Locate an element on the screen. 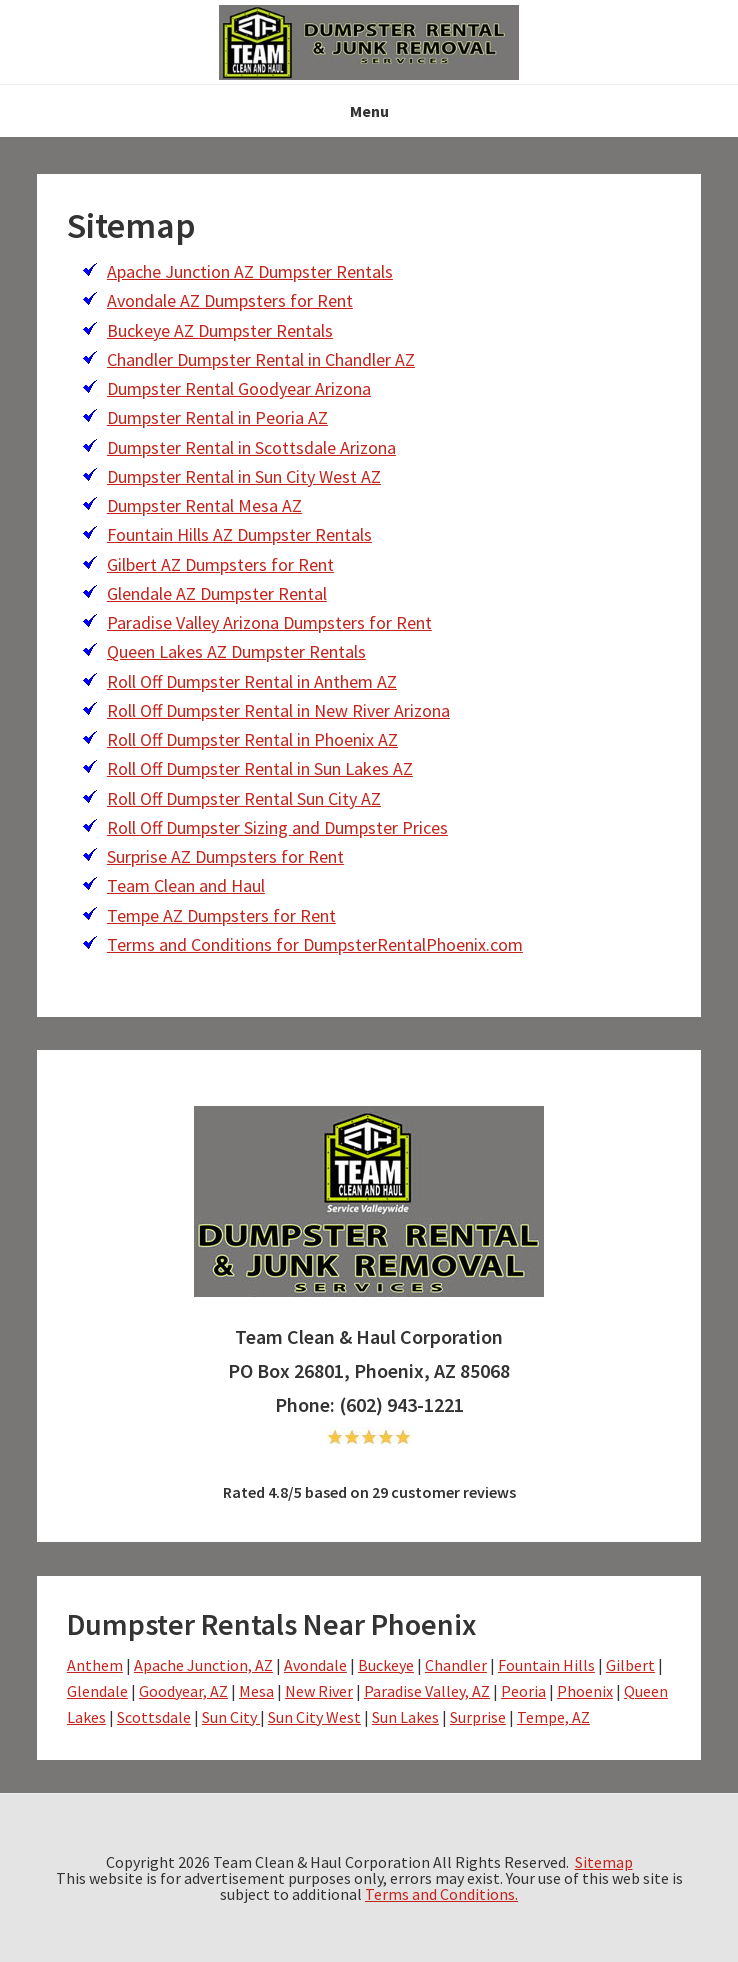  Dumpster Rental in Peoria AZ is located at coordinates (217, 417).